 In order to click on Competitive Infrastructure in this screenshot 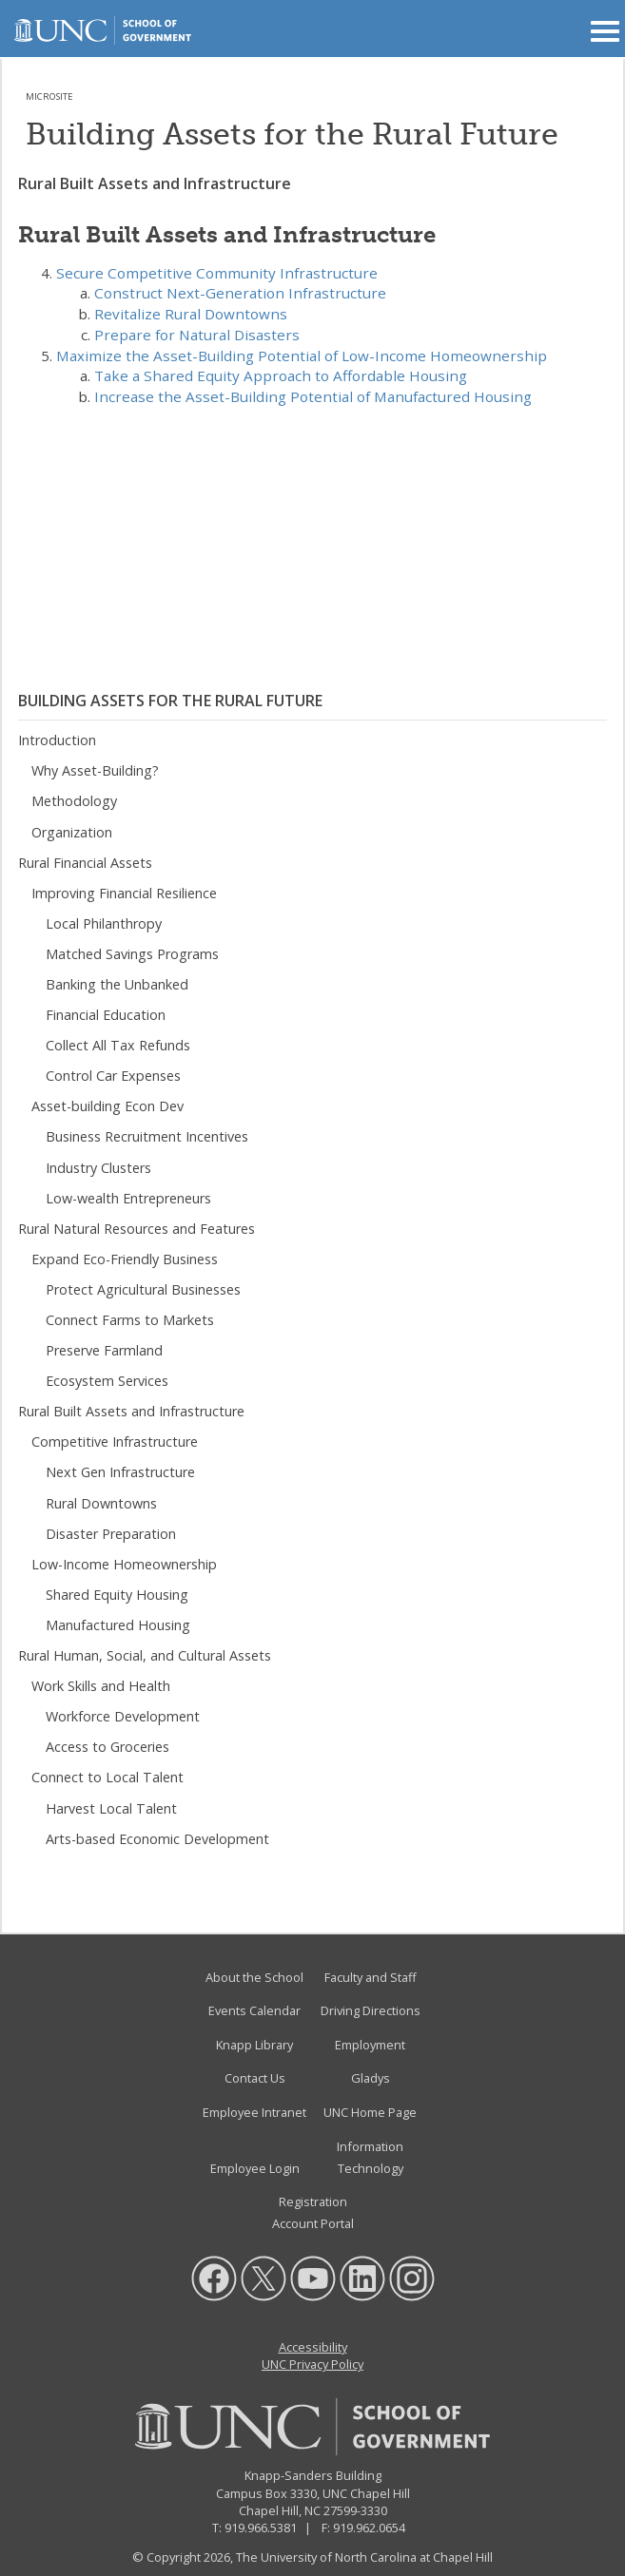, I will do `click(114, 1441)`.